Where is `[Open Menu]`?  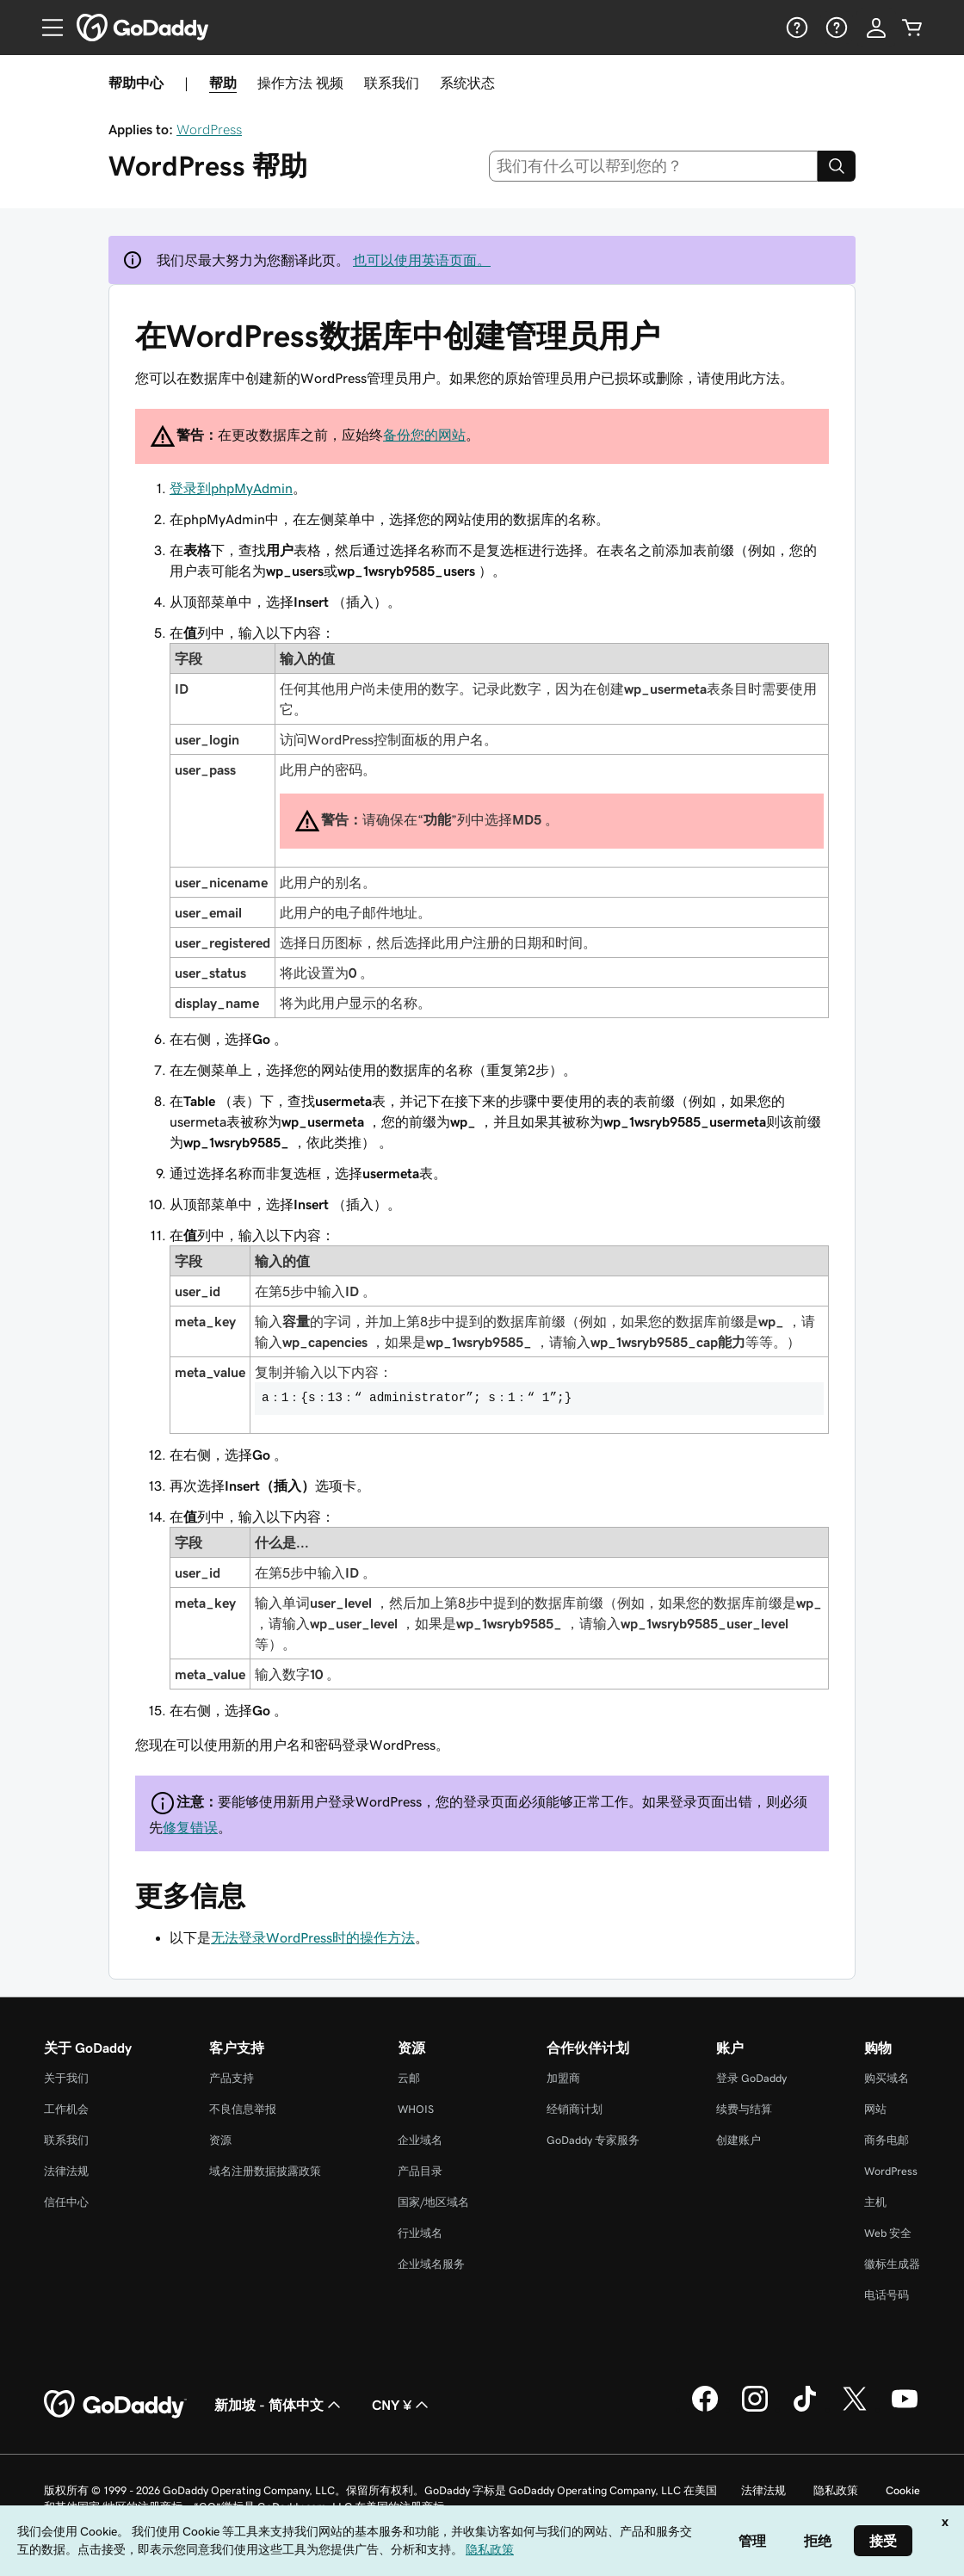 [Open Menu] is located at coordinates (46, 27).